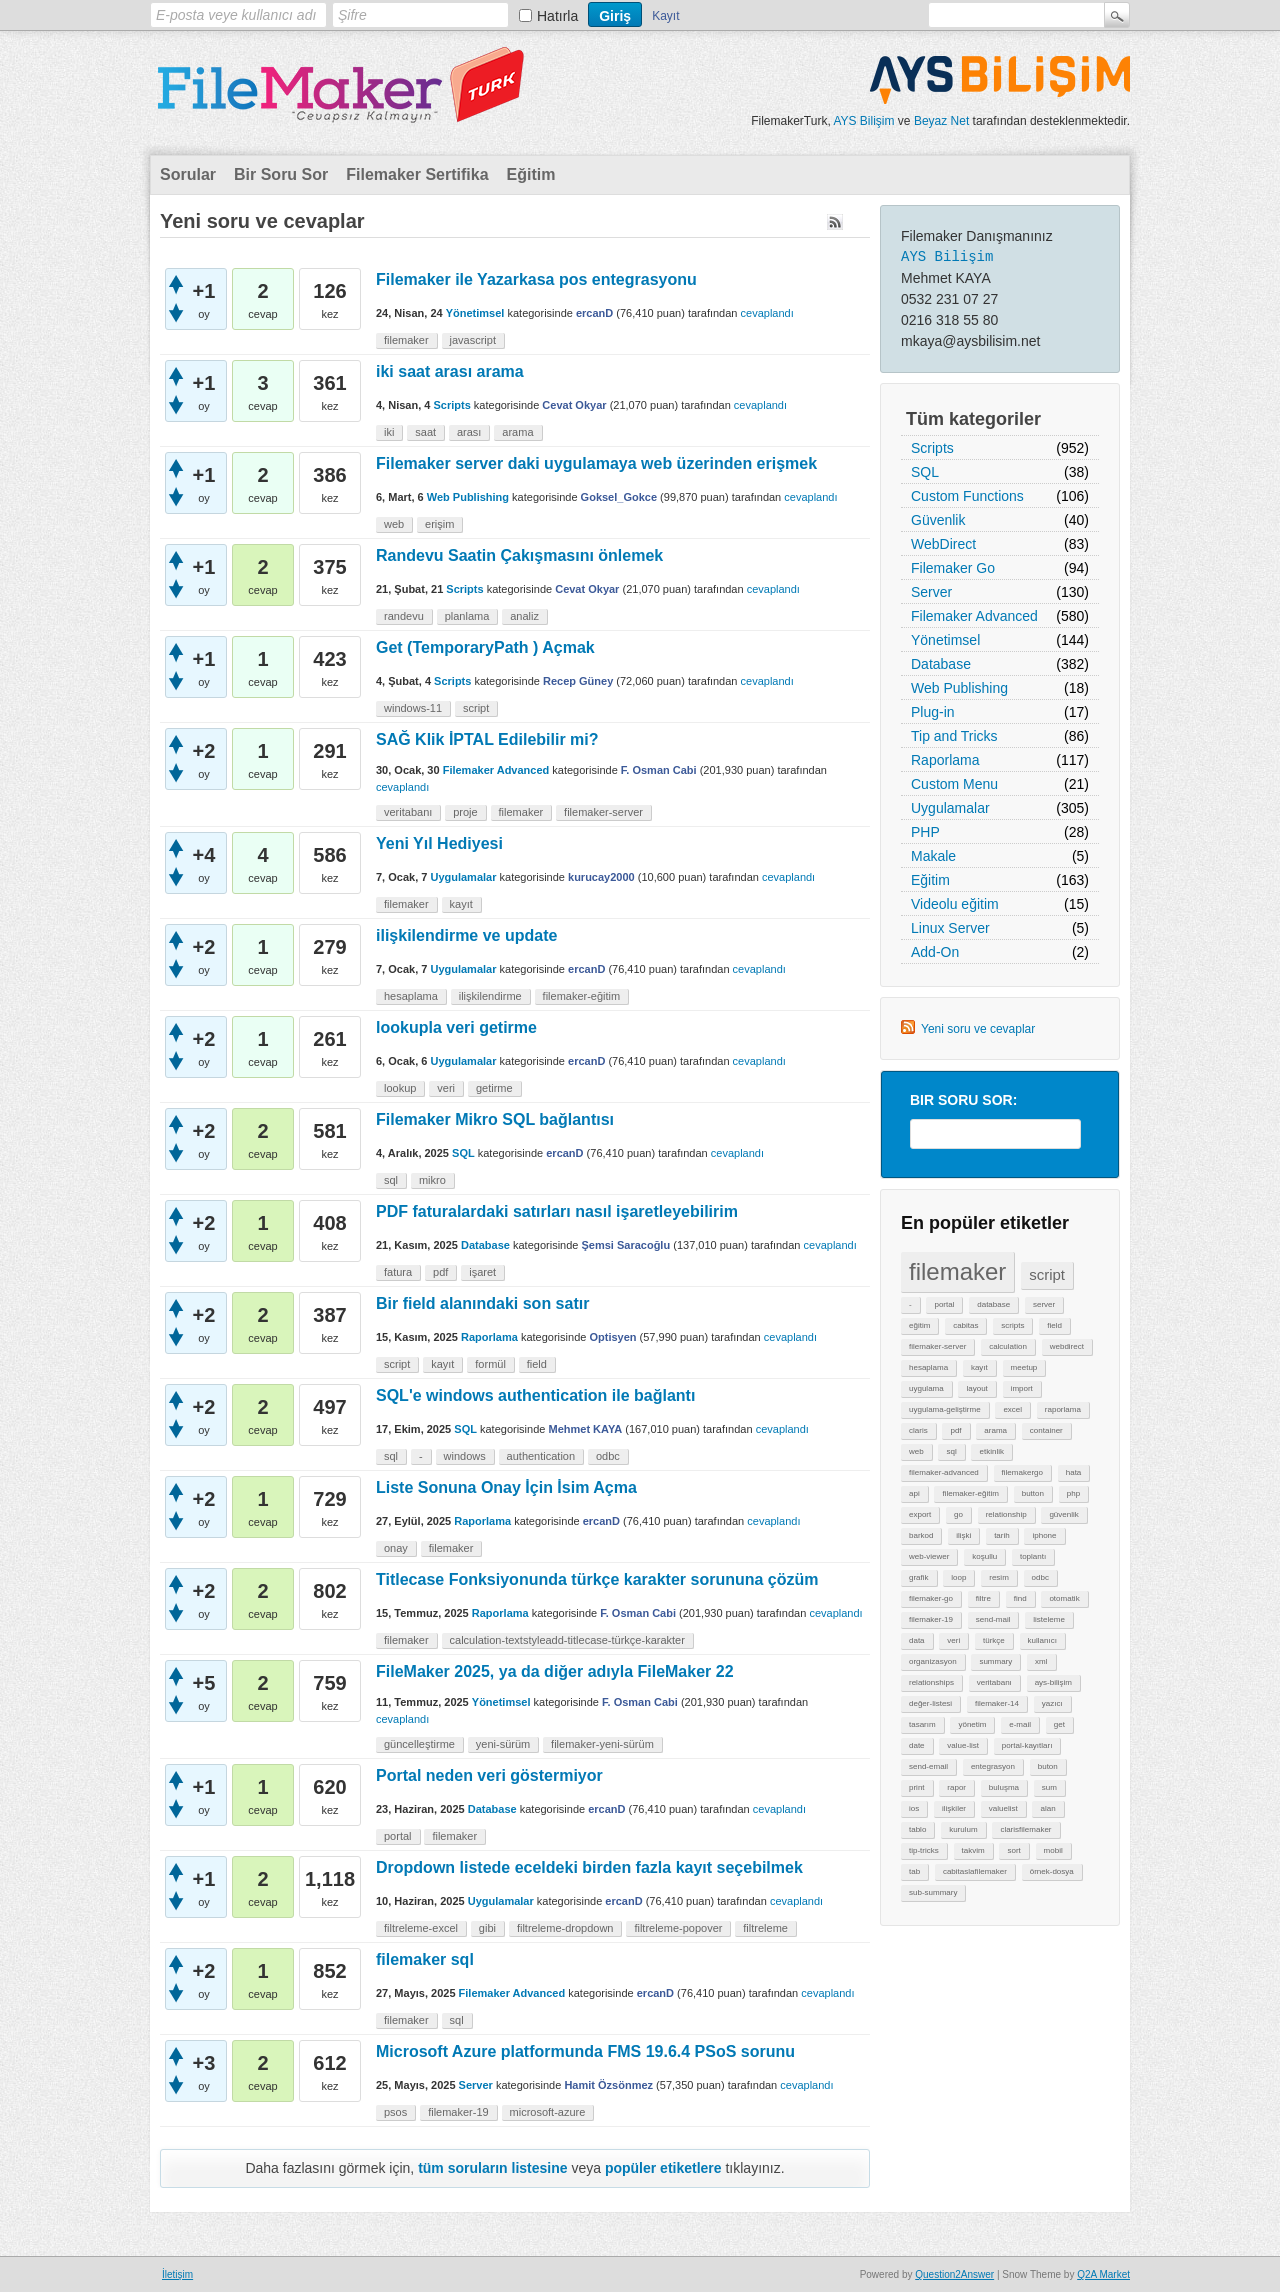 The width and height of the screenshot is (1280, 2292). I want to click on otomatik, so click(1064, 1598).